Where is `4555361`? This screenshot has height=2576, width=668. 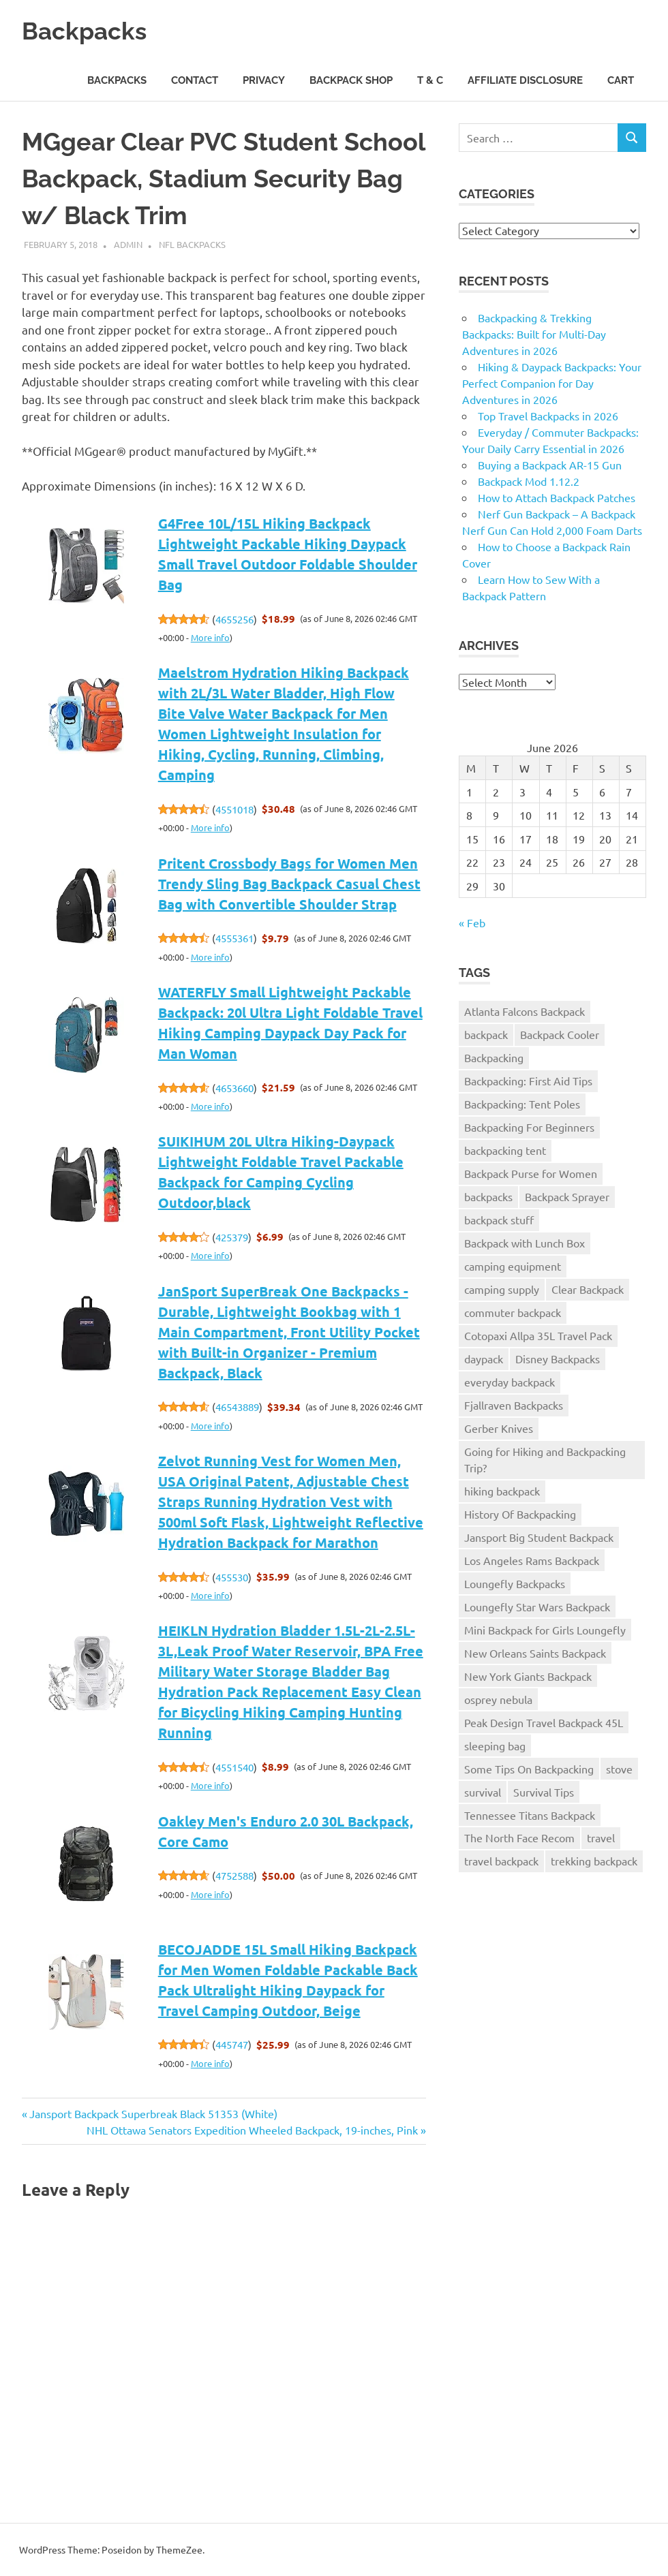
4555361 is located at coordinates (234, 937).